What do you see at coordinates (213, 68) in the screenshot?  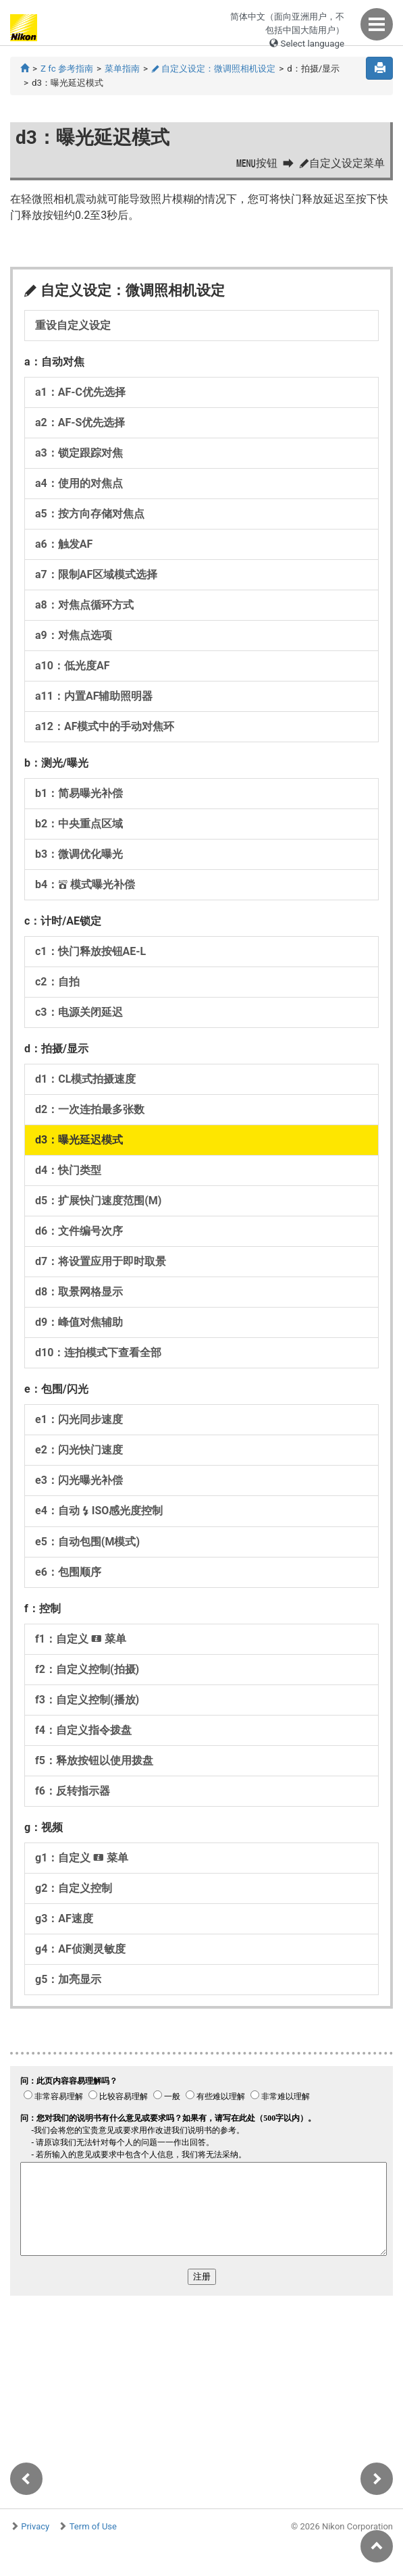 I see `自定义设定：微调照相机设定` at bounding box center [213, 68].